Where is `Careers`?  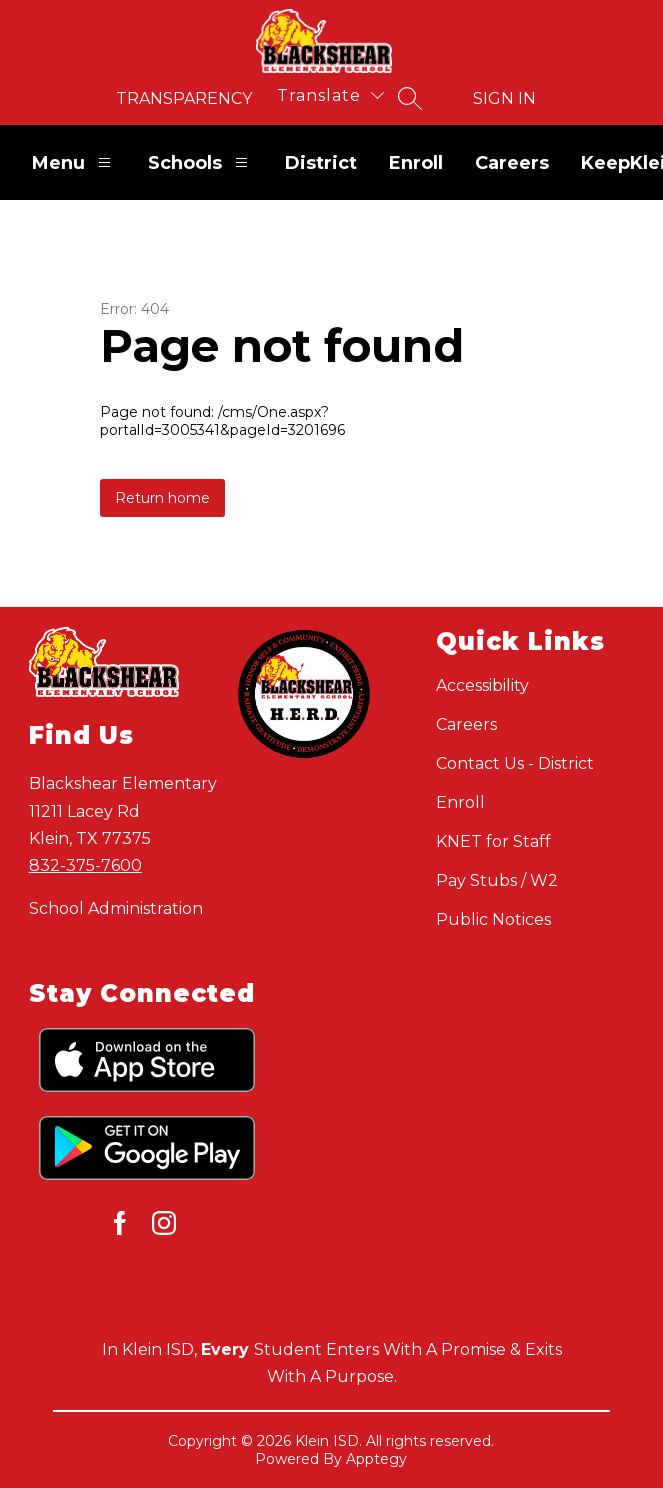
Careers is located at coordinates (512, 163).